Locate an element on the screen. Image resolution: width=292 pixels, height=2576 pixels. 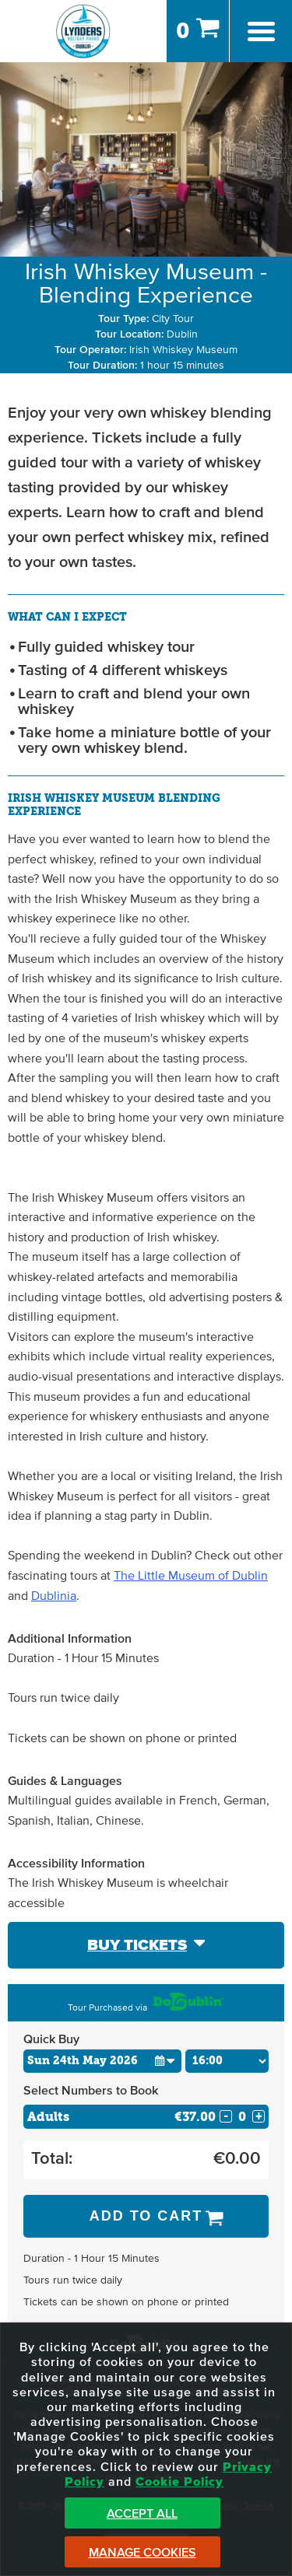
[Number of adults] is located at coordinates (242, 2117).